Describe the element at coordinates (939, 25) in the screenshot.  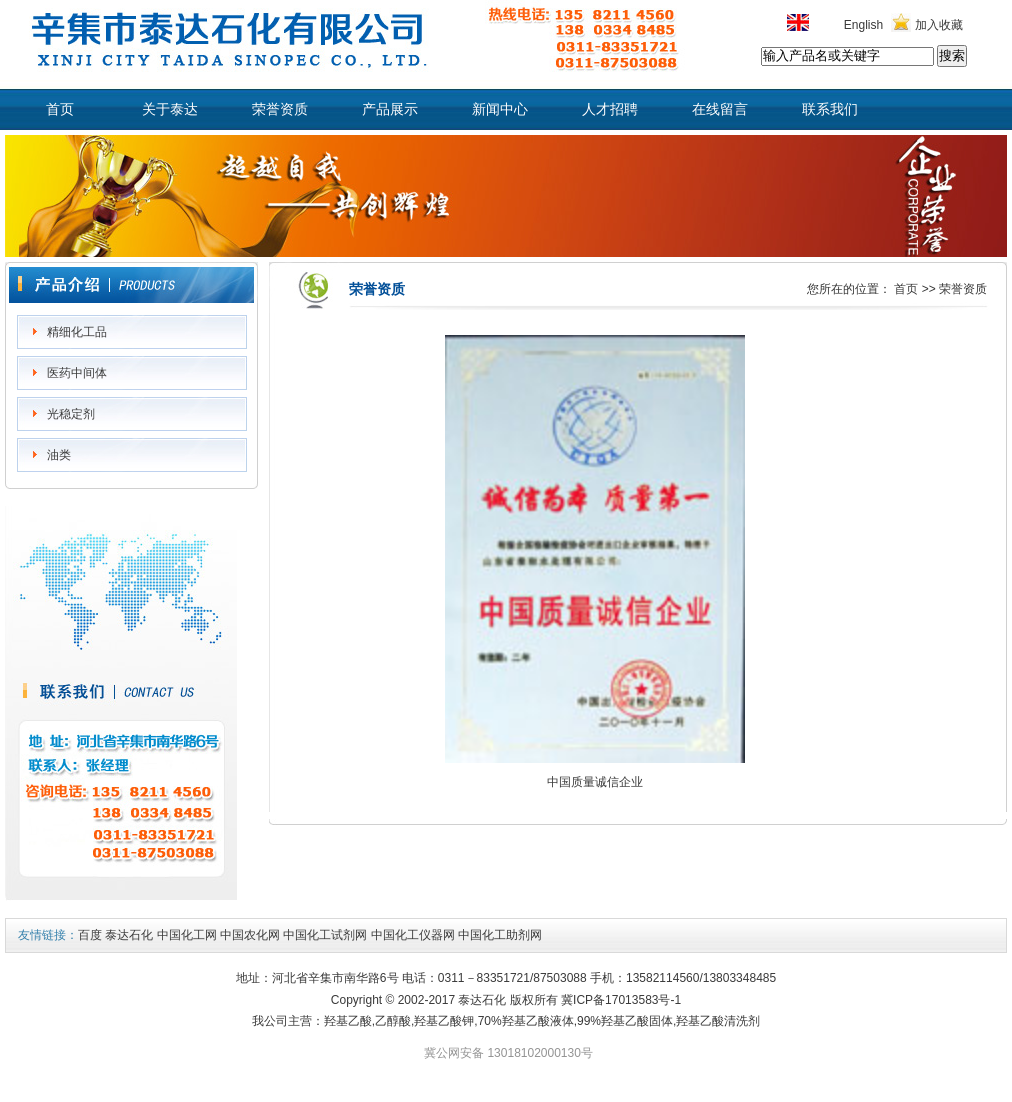
I see `加入收藏` at that location.